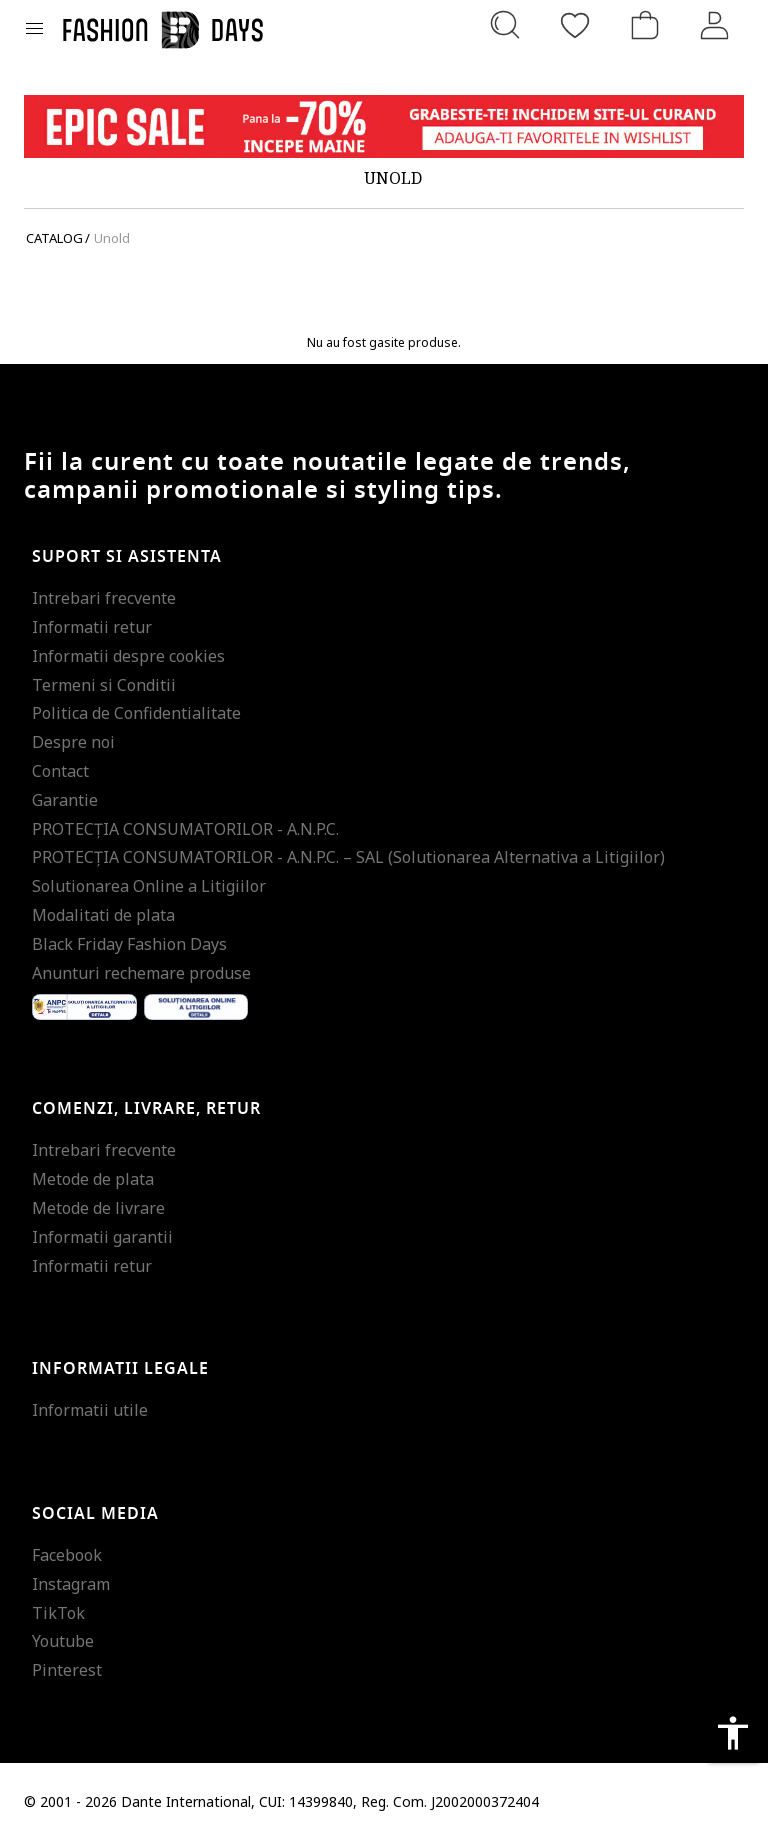 The width and height of the screenshot is (768, 1841). What do you see at coordinates (63, 1641) in the screenshot?
I see `Youtube` at bounding box center [63, 1641].